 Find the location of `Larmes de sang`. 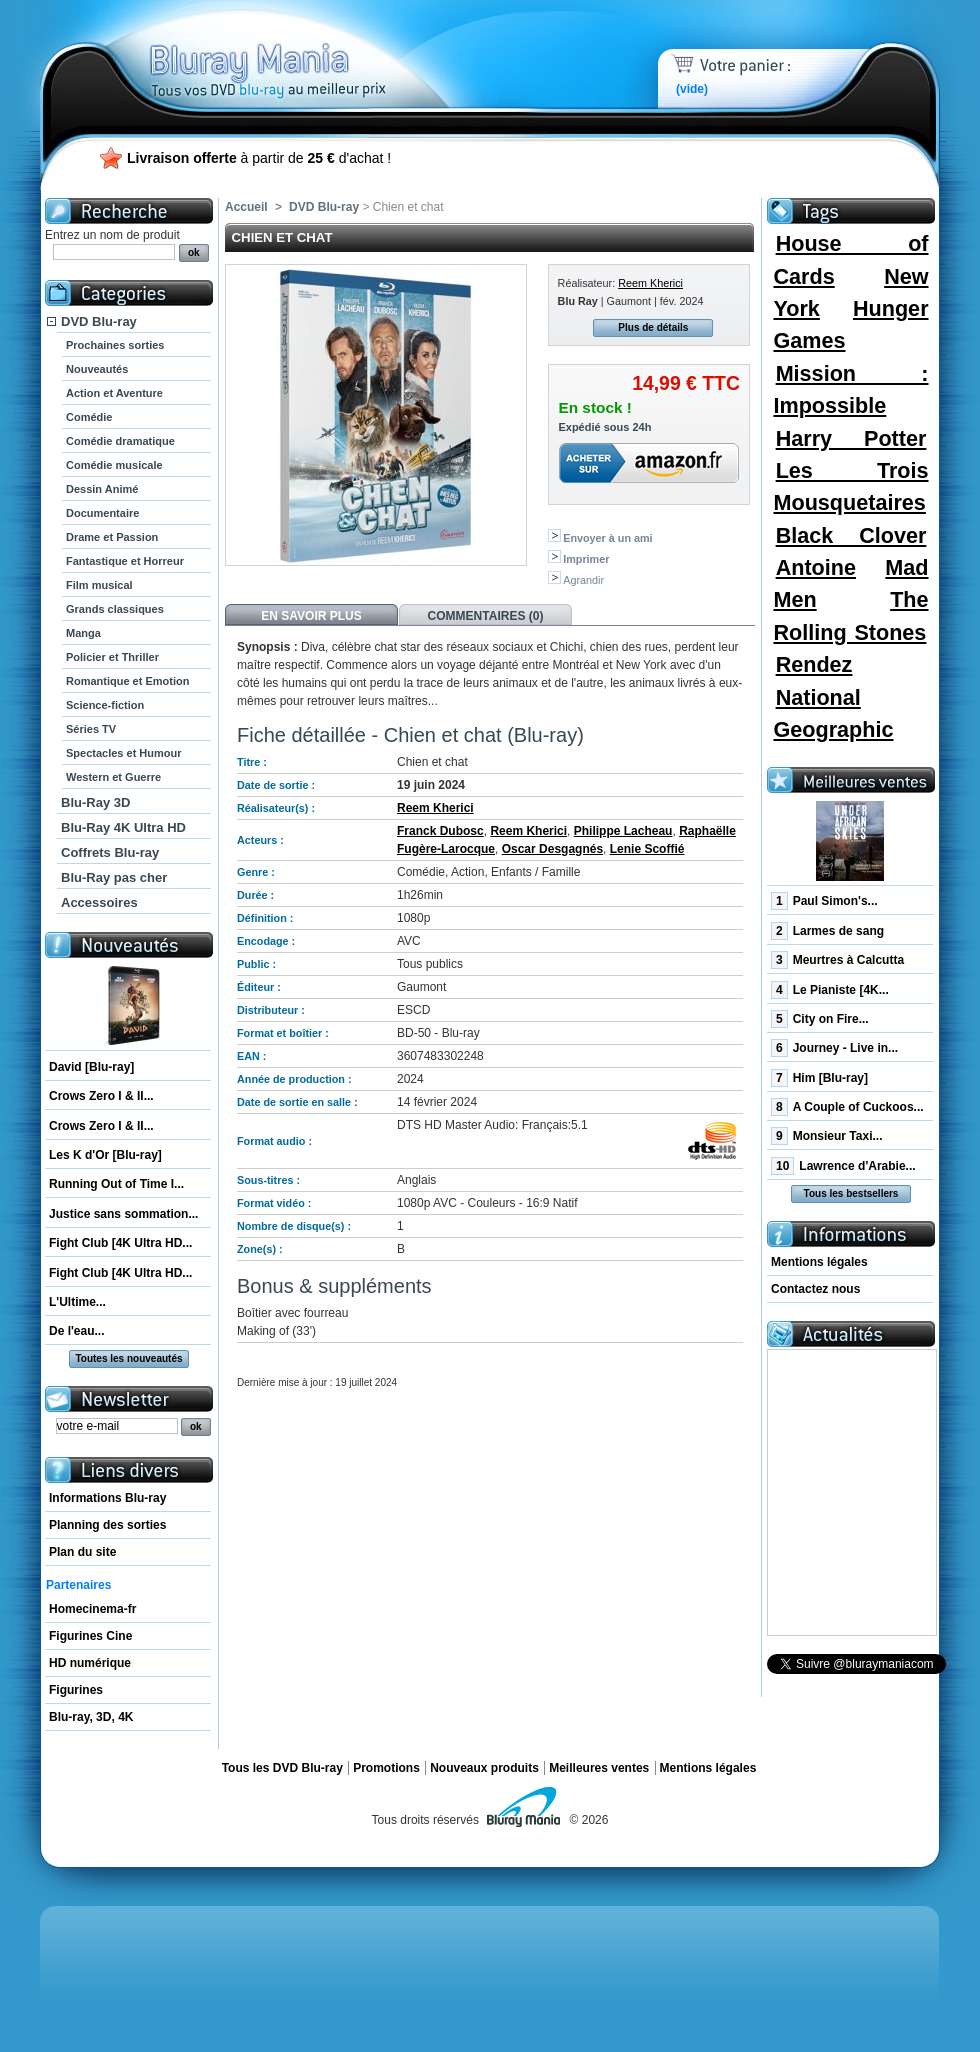

Larmes de sang is located at coordinates (827, 931).